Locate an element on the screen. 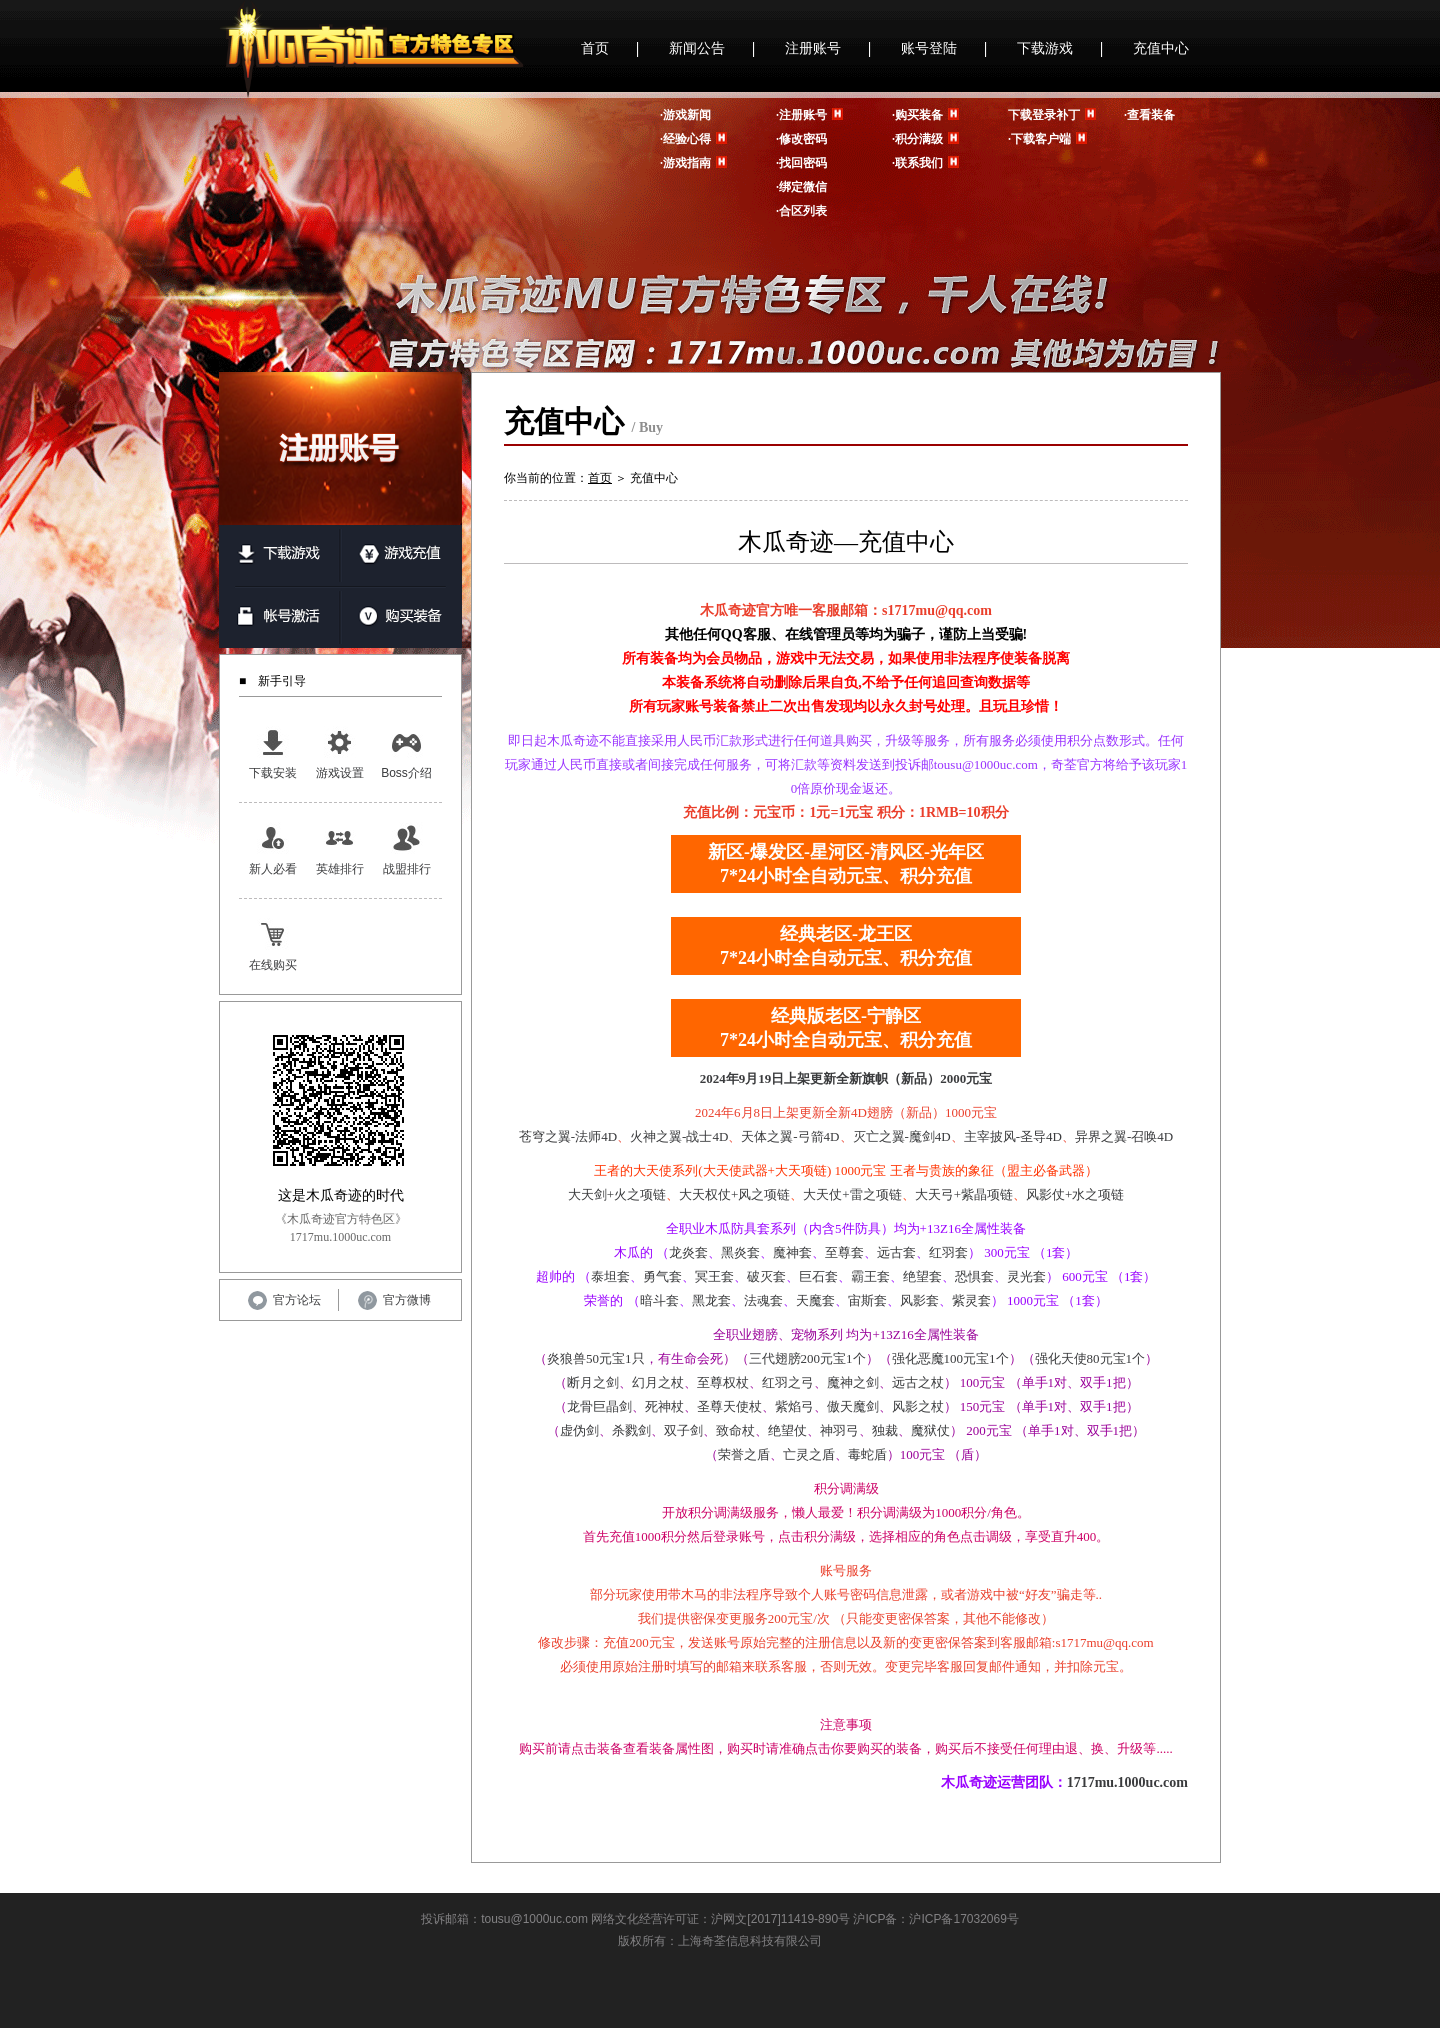 The height and width of the screenshot is (2028, 1440). 虚伪剑 is located at coordinates (579, 1430).